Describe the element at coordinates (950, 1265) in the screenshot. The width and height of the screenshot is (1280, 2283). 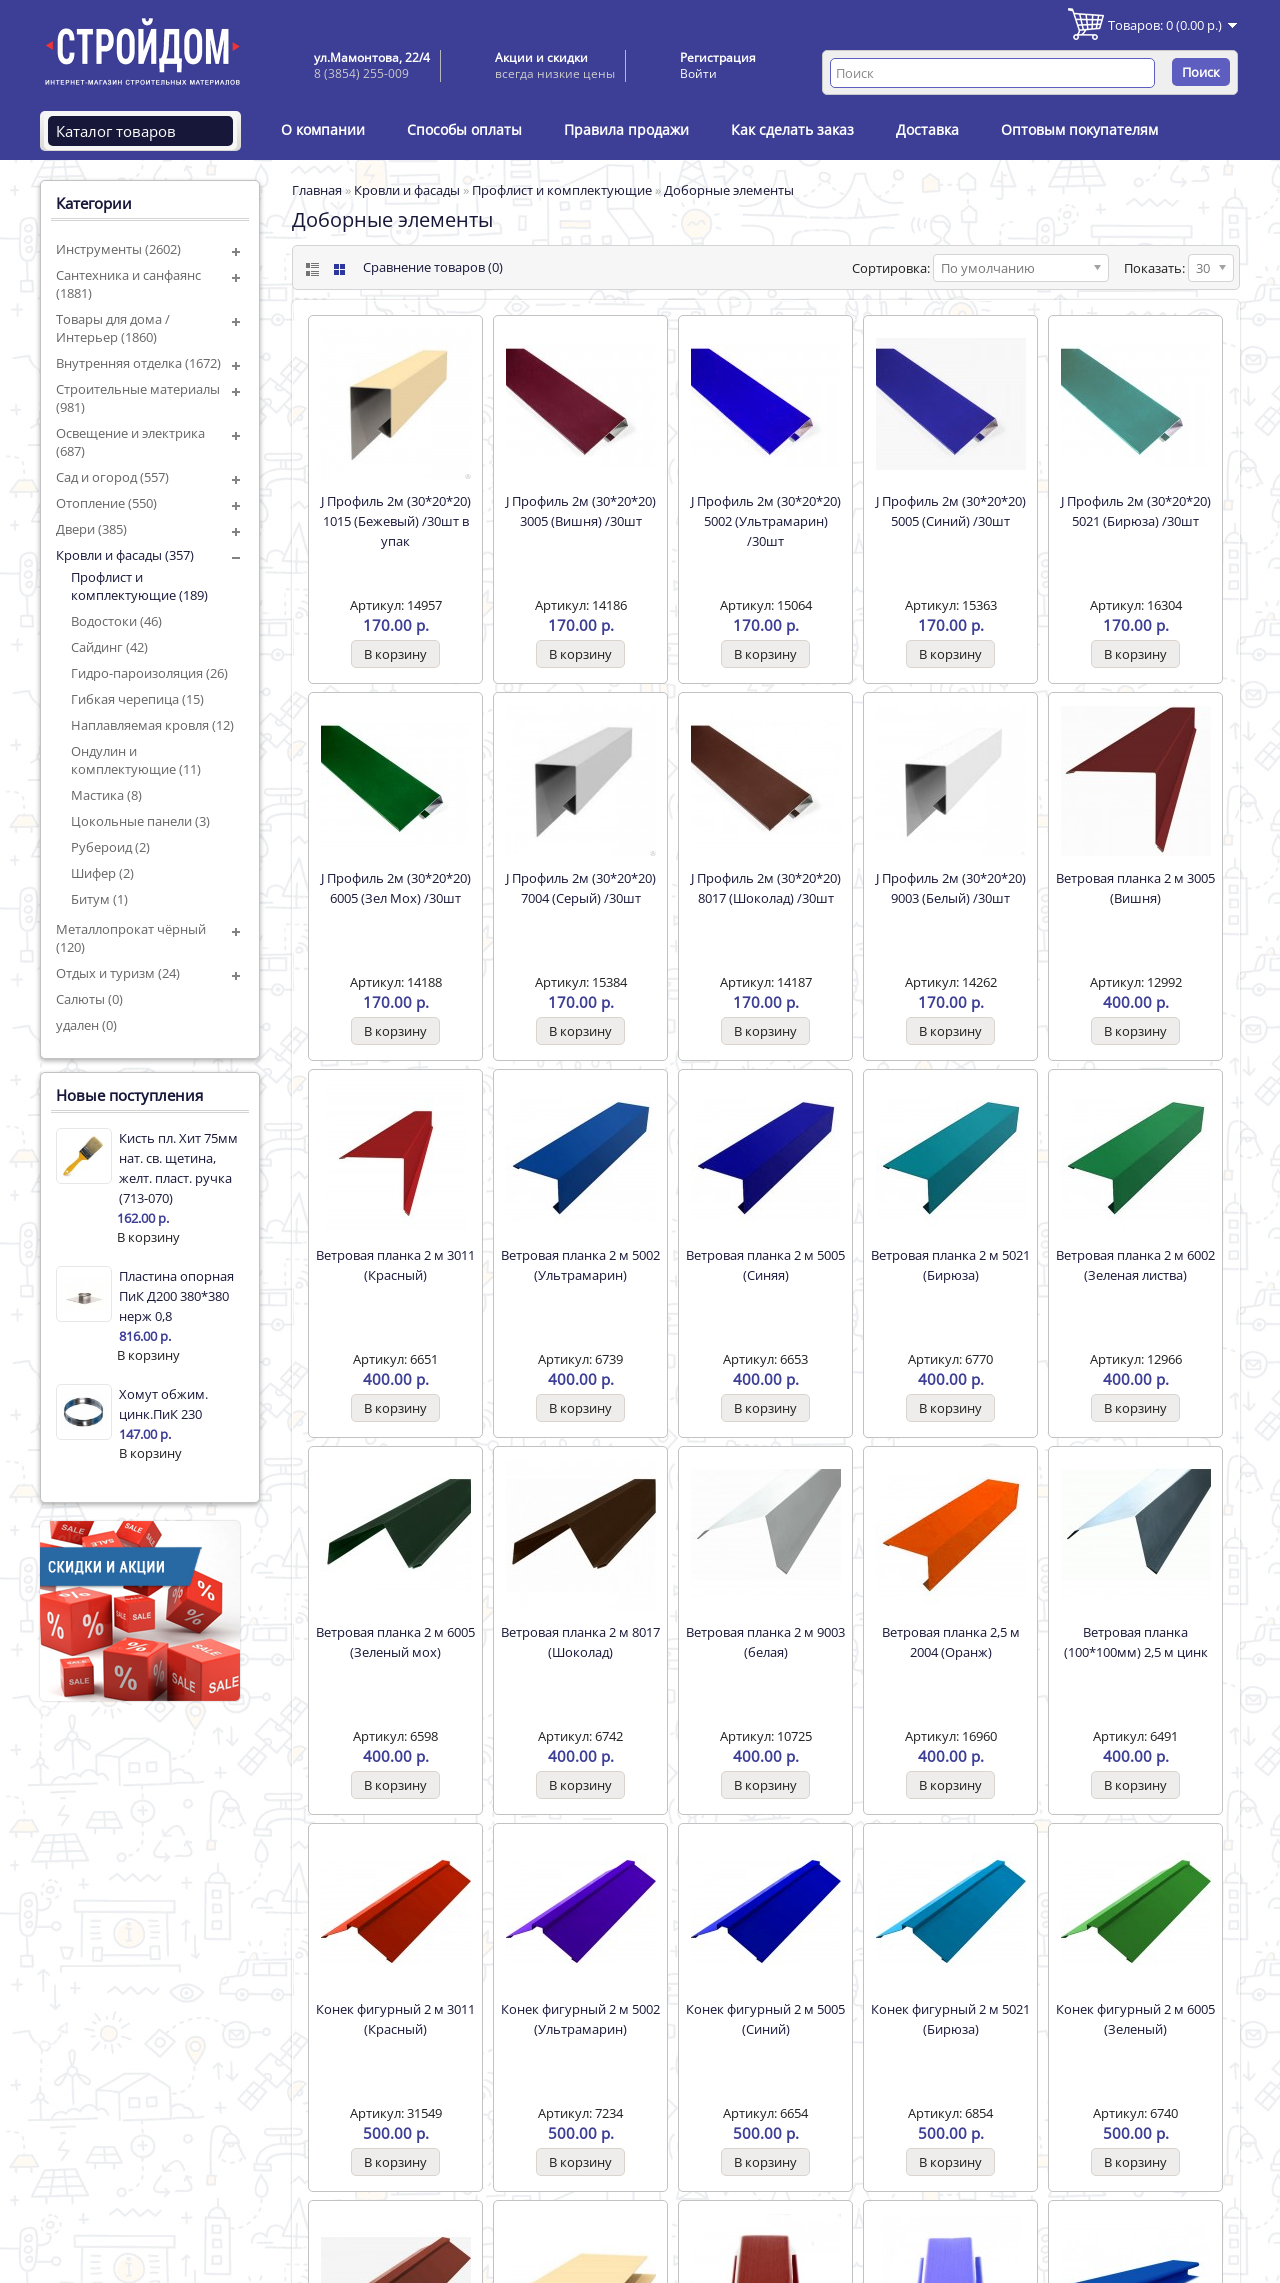
I see `Ветровая планка 2 м 5021 (Бирюза)` at that location.